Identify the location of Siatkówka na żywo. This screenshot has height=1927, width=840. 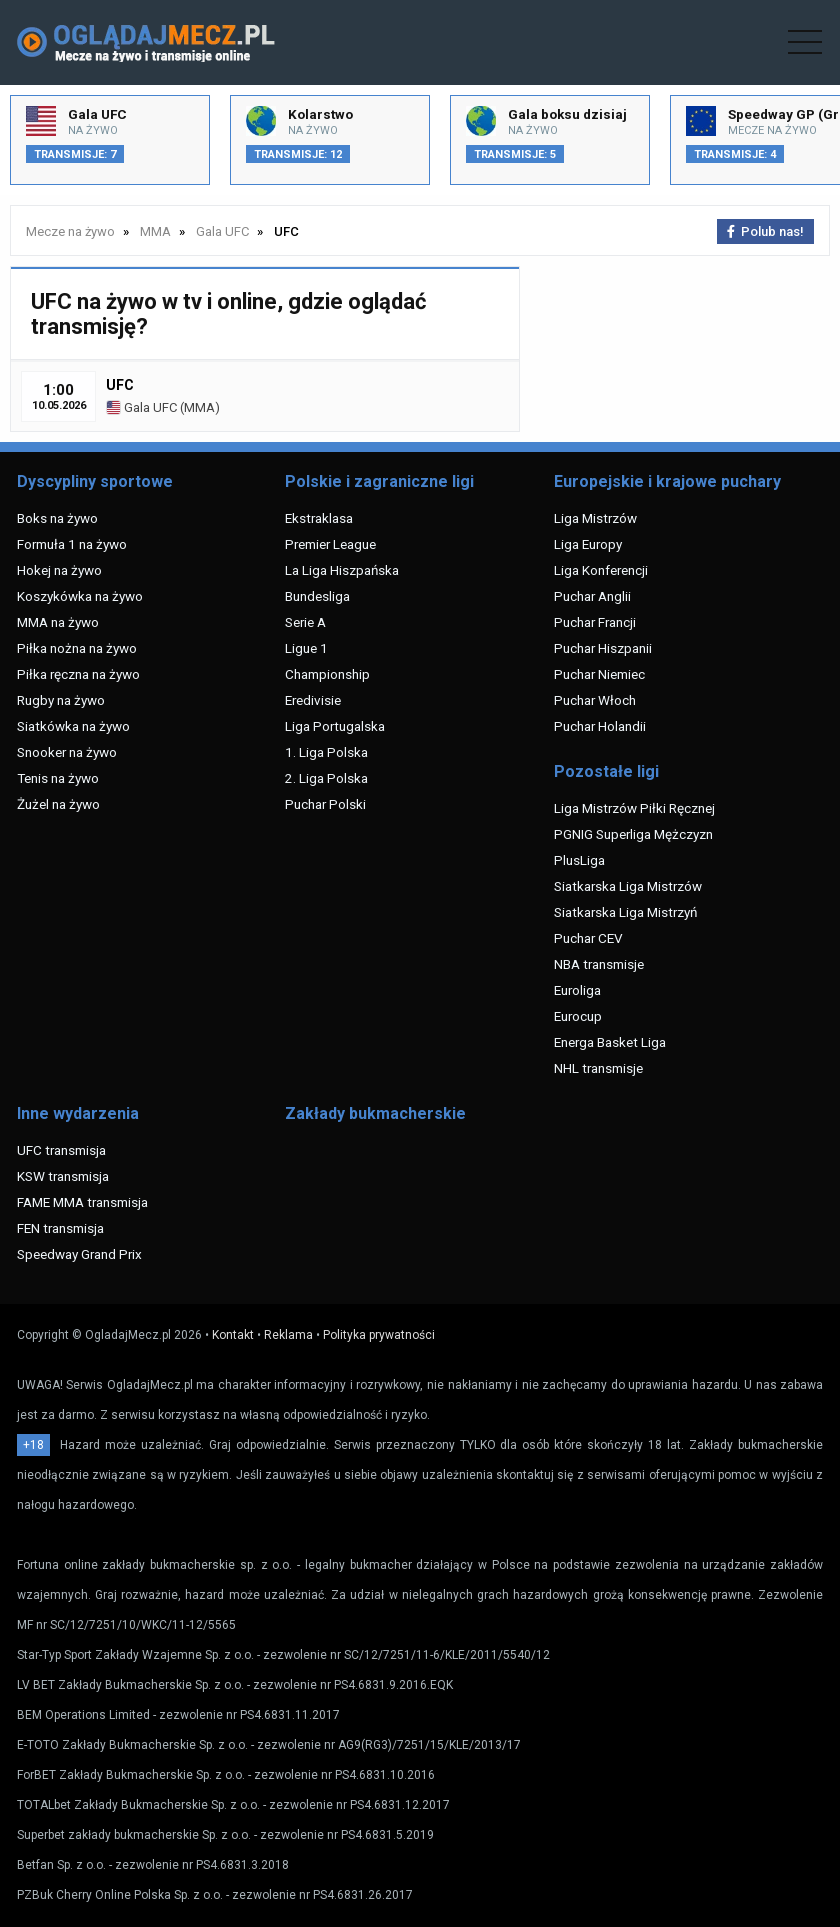
(73, 726).